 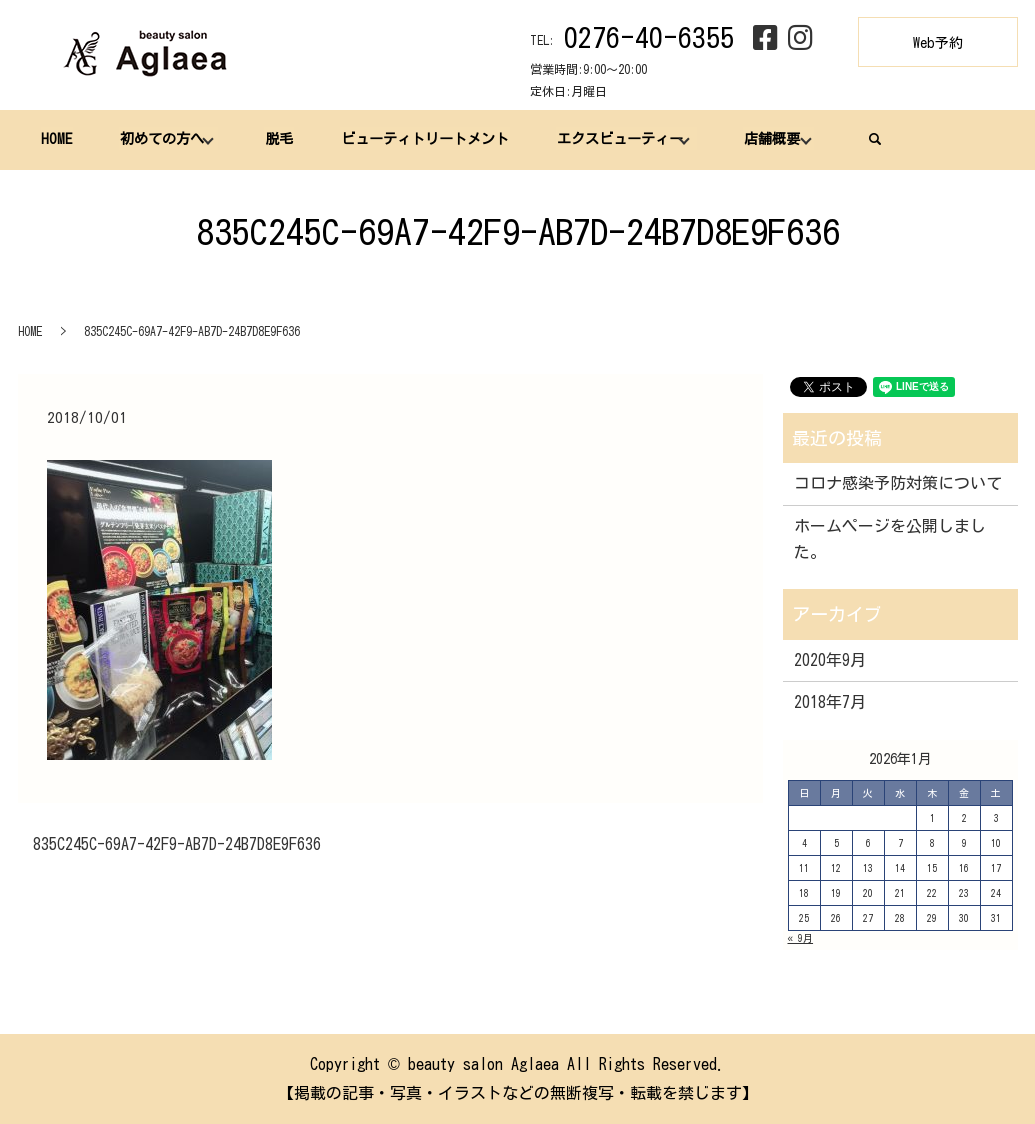 What do you see at coordinates (420, 139) in the screenshot?
I see `ビューティトリートメント` at bounding box center [420, 139].